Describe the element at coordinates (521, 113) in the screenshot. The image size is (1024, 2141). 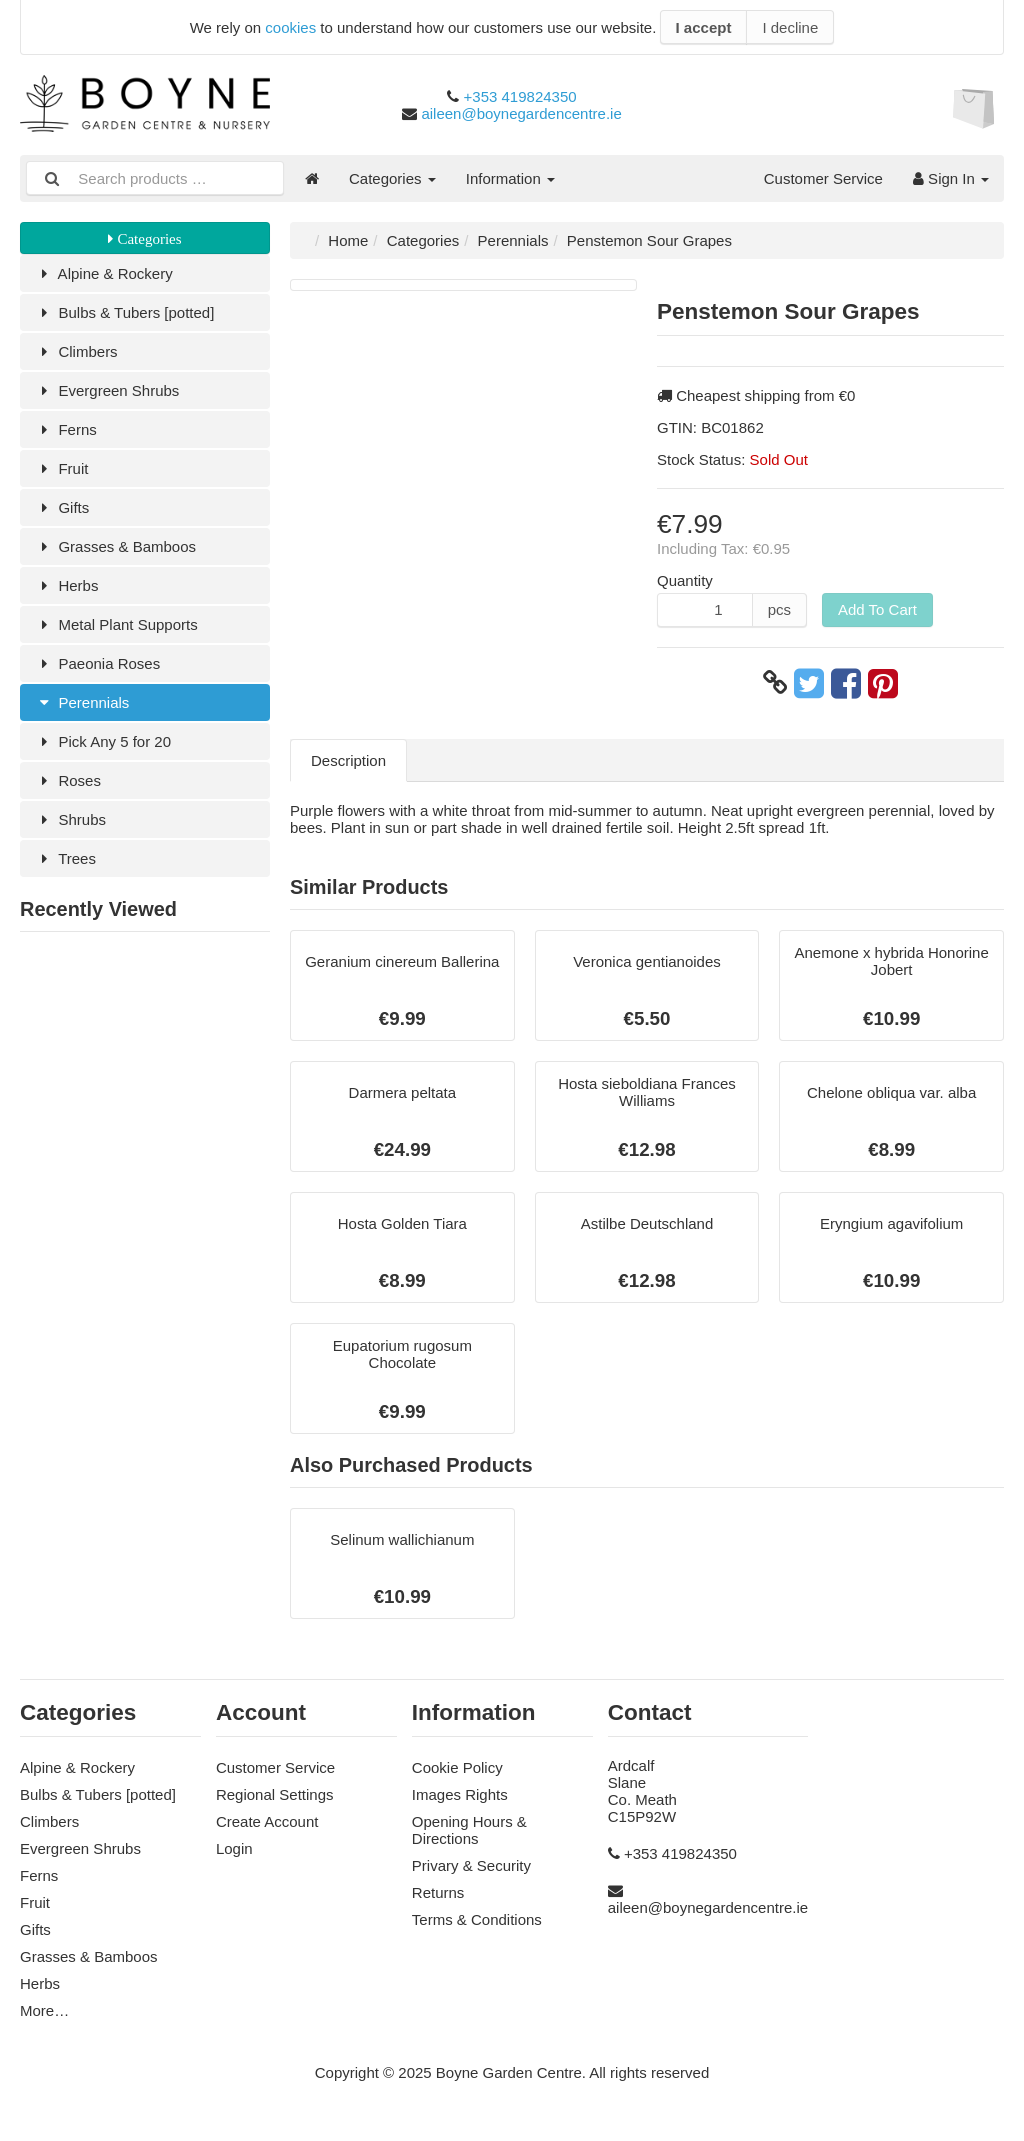
I see `aileen@boynegardencentre.ie` at that location.